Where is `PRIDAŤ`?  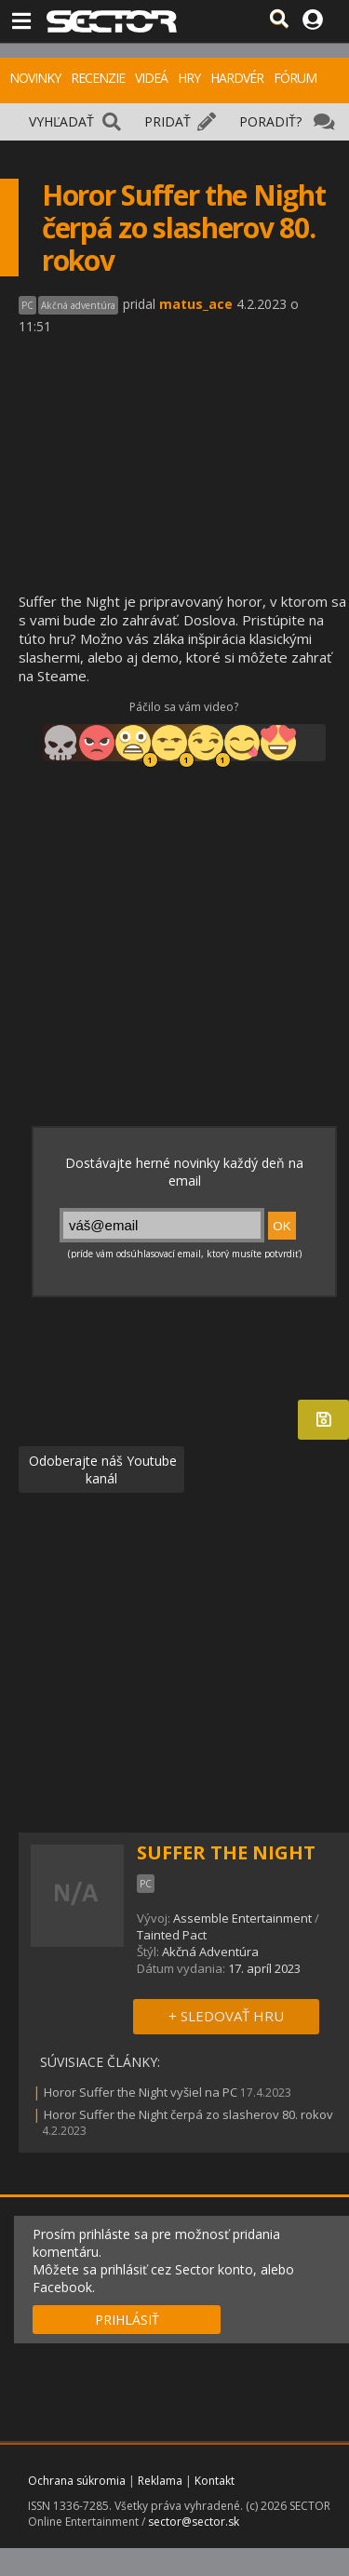 PRIDAŤ is located at coordinates (167, 121).